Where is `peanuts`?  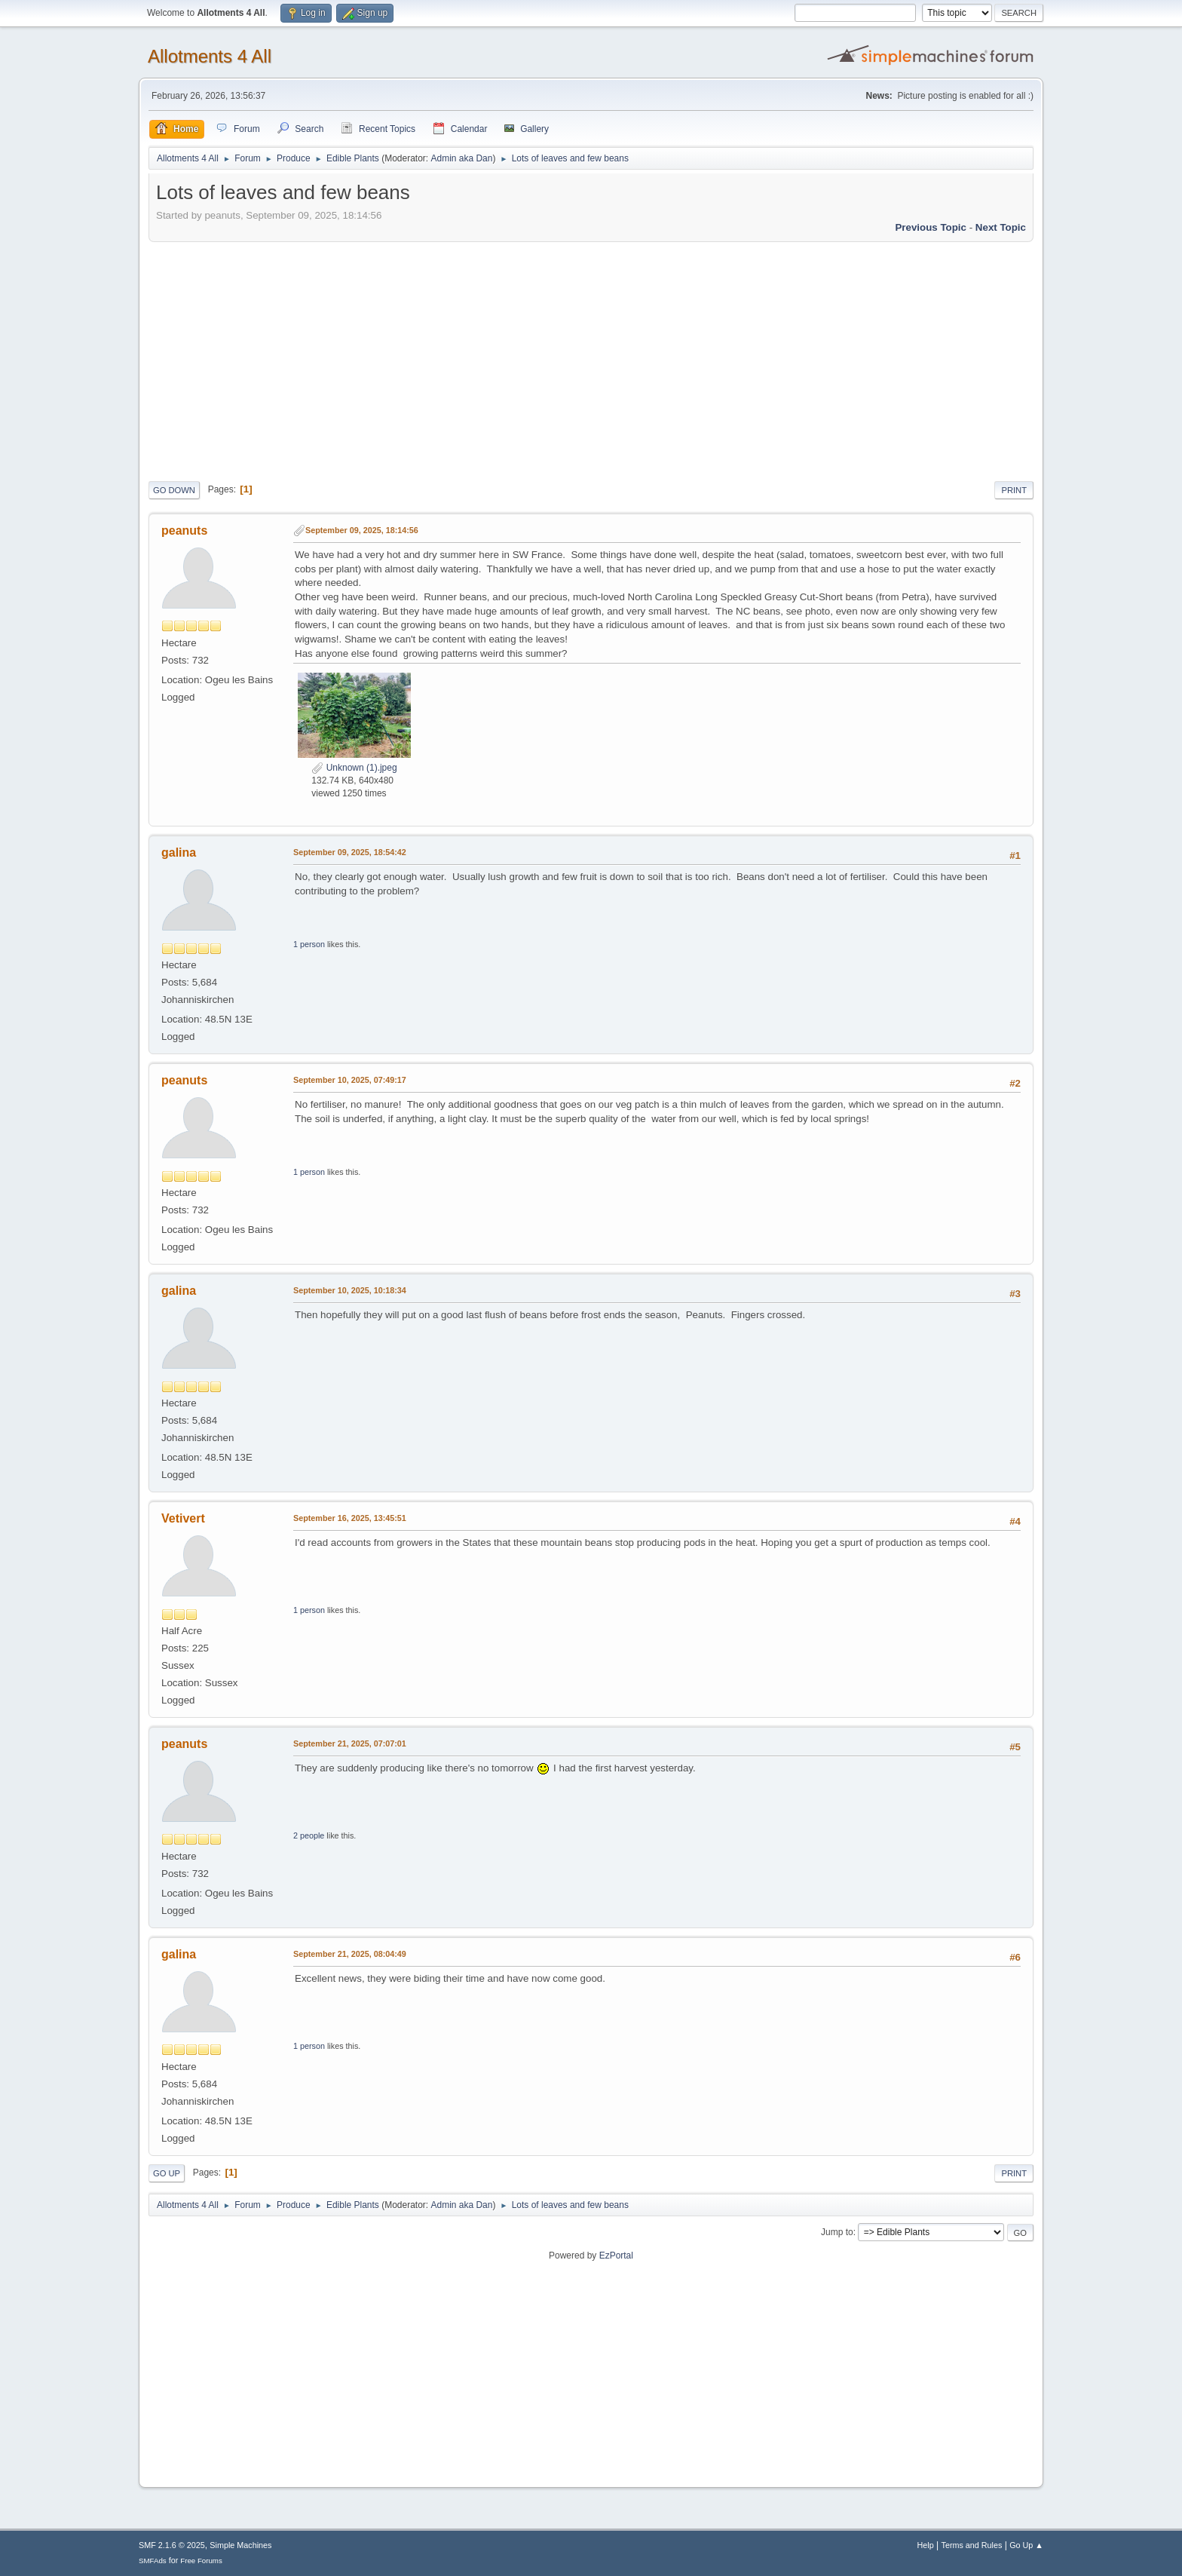 peanuts is located at coordinates (184, 530).